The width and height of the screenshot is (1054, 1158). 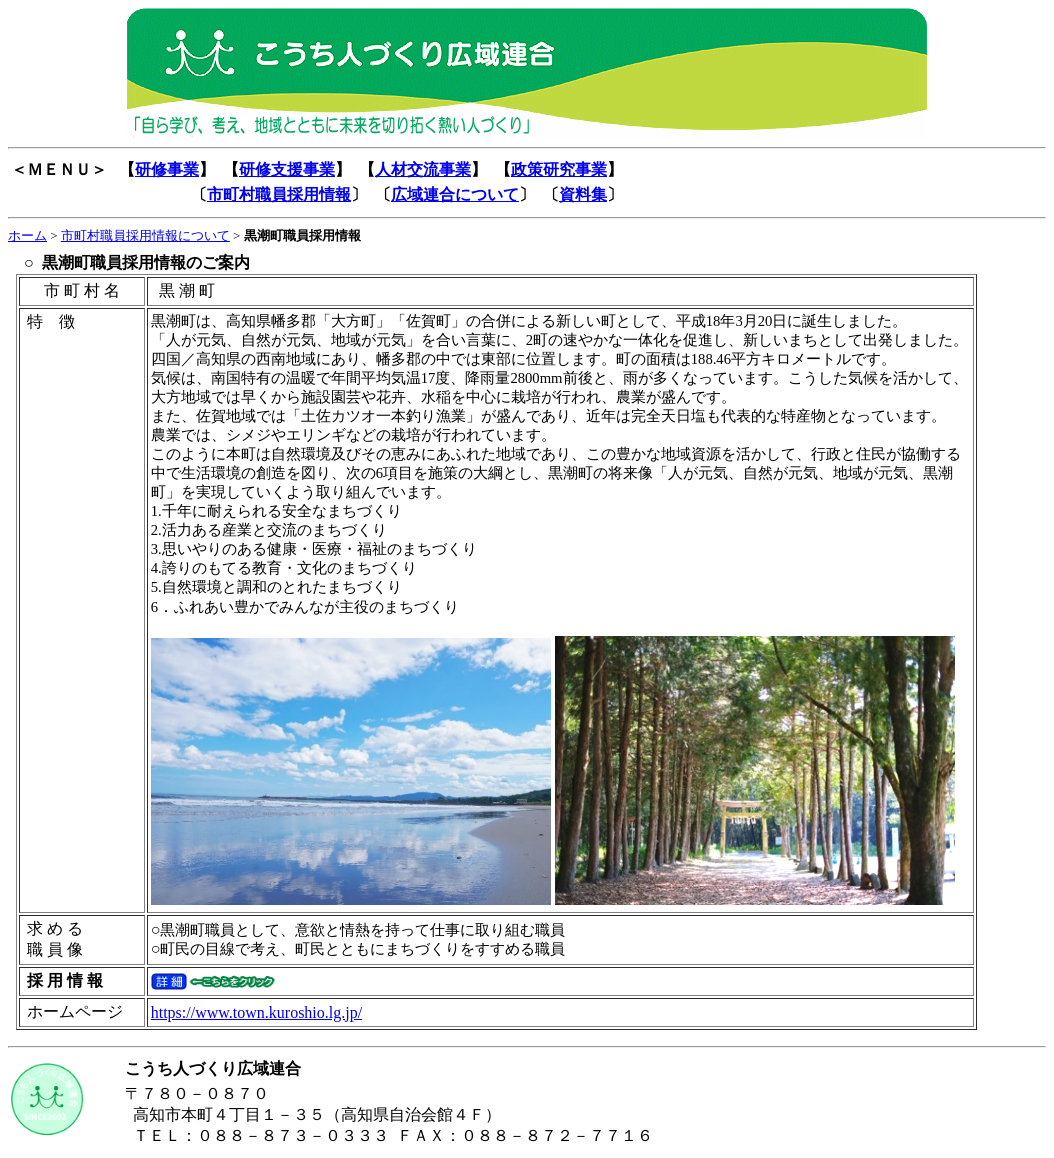 What do you see at coordinates (559, 169) in the screenshot?
I see `政策研究事業` at bounding box center [559, 169].